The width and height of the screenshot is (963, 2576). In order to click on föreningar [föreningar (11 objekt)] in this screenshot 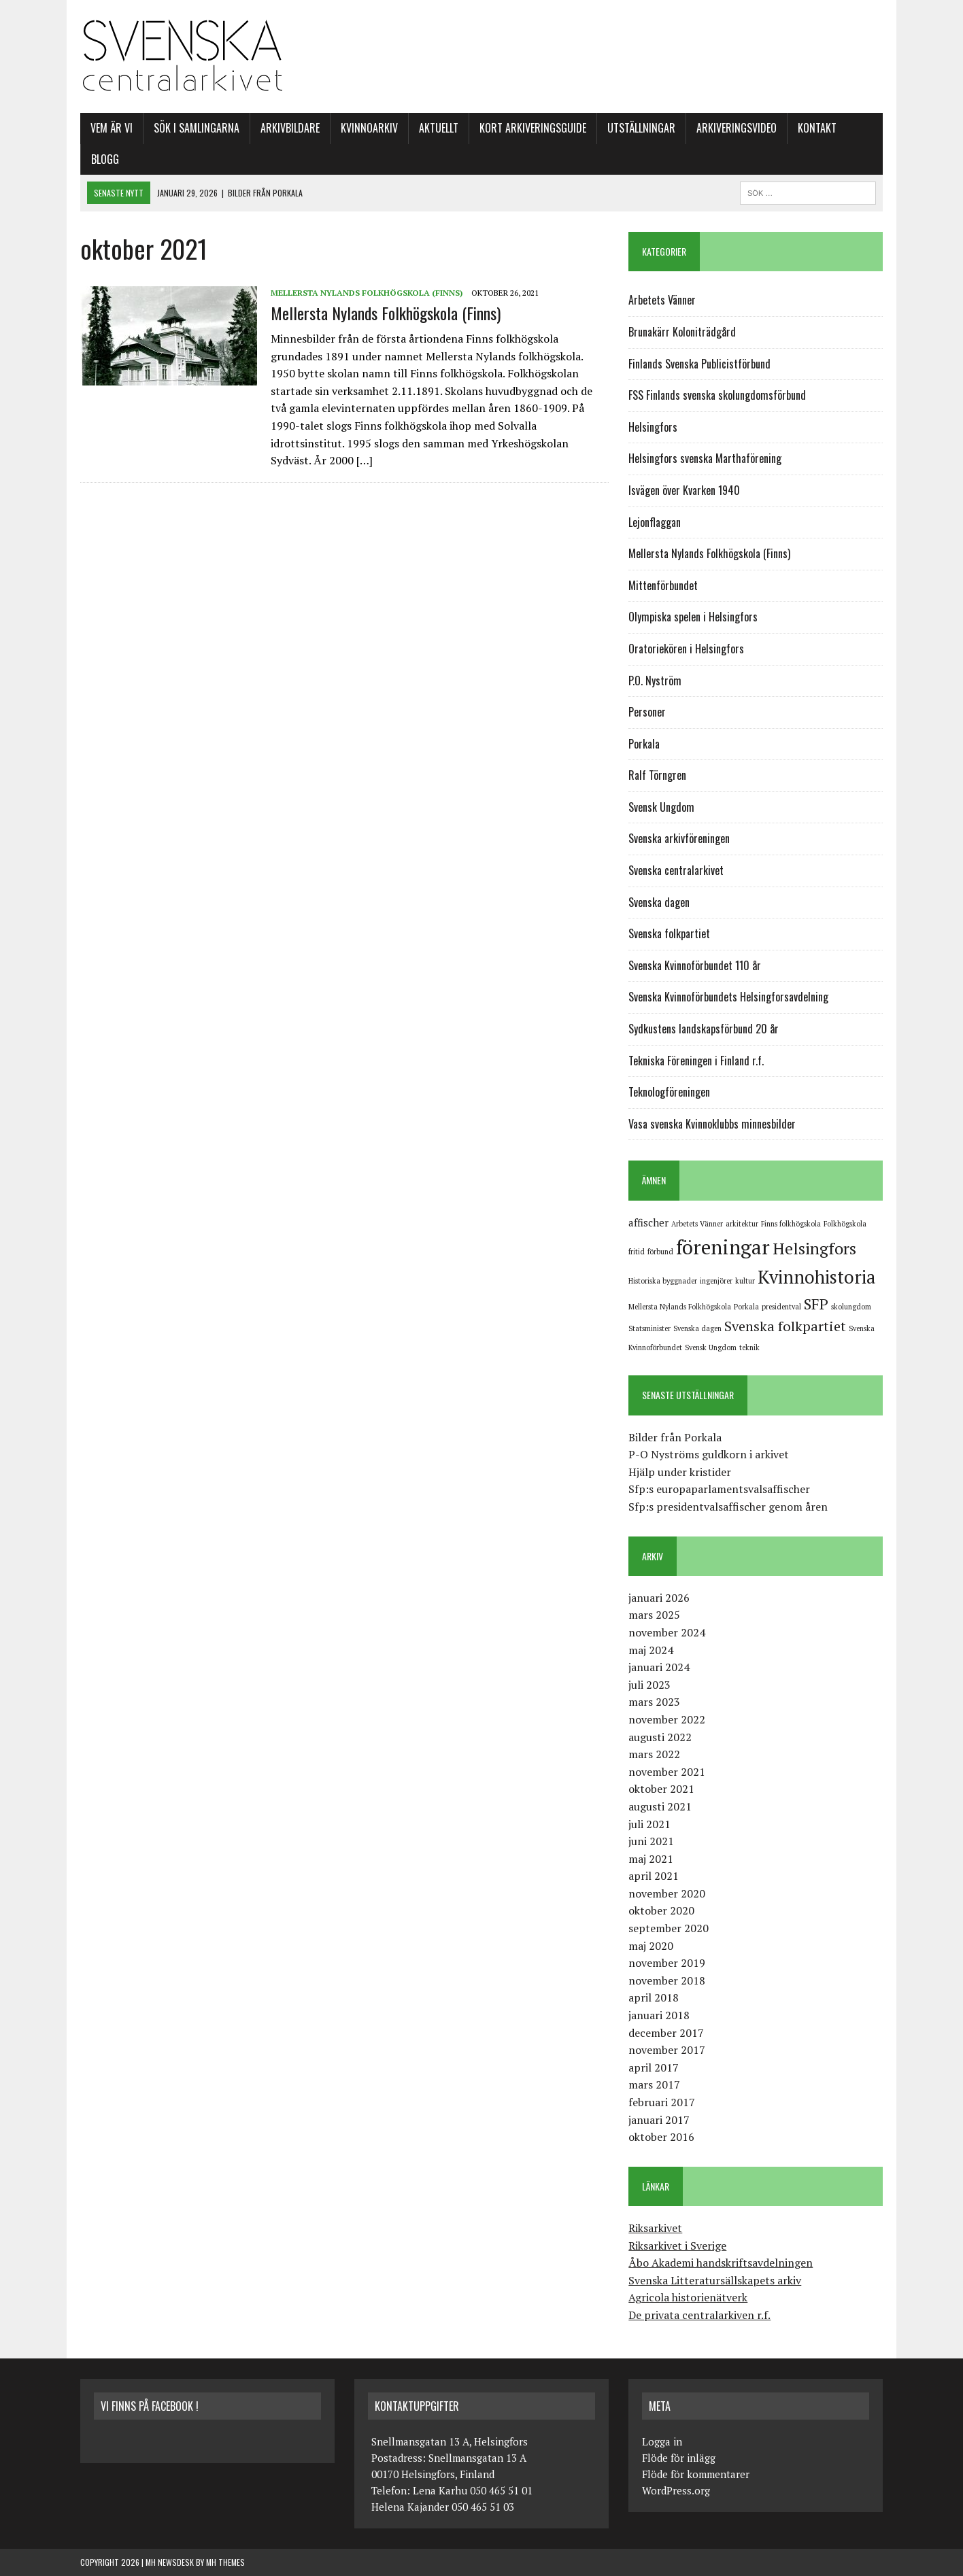, I will do `click(723, 1247)`.